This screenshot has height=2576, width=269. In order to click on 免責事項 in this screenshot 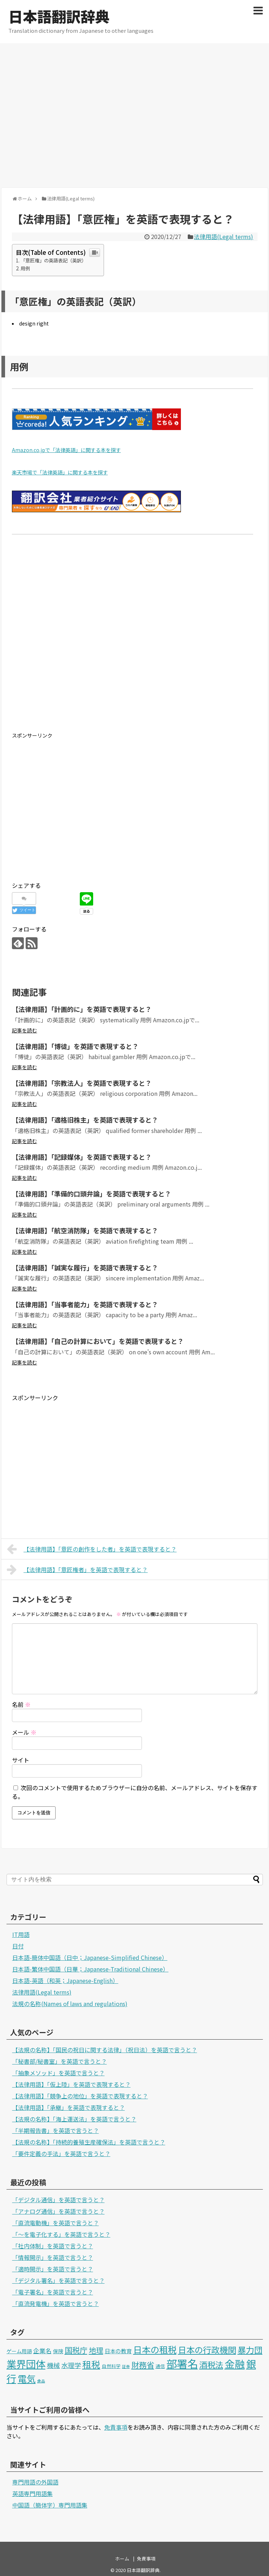, I will do `click(115, 2427)`.